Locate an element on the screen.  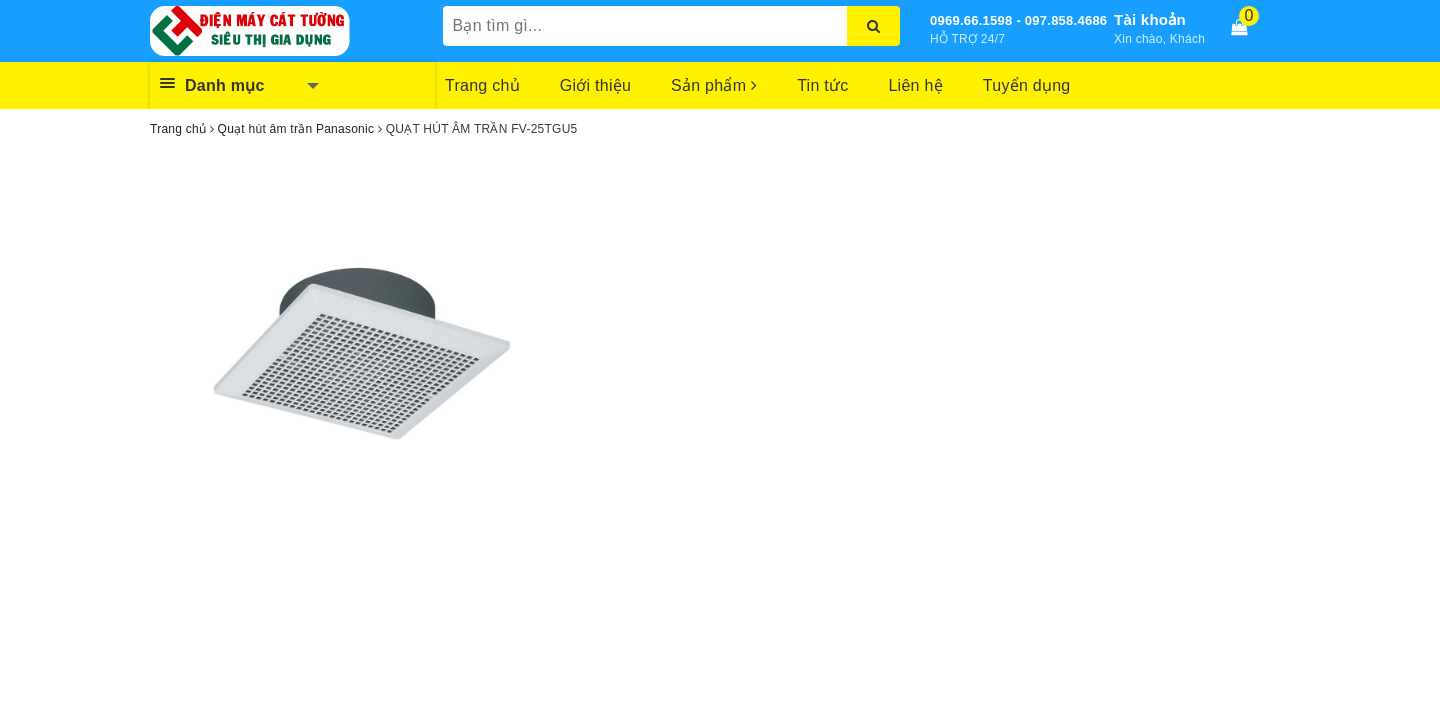
Trang chủ is located at coordinates (482, 85).